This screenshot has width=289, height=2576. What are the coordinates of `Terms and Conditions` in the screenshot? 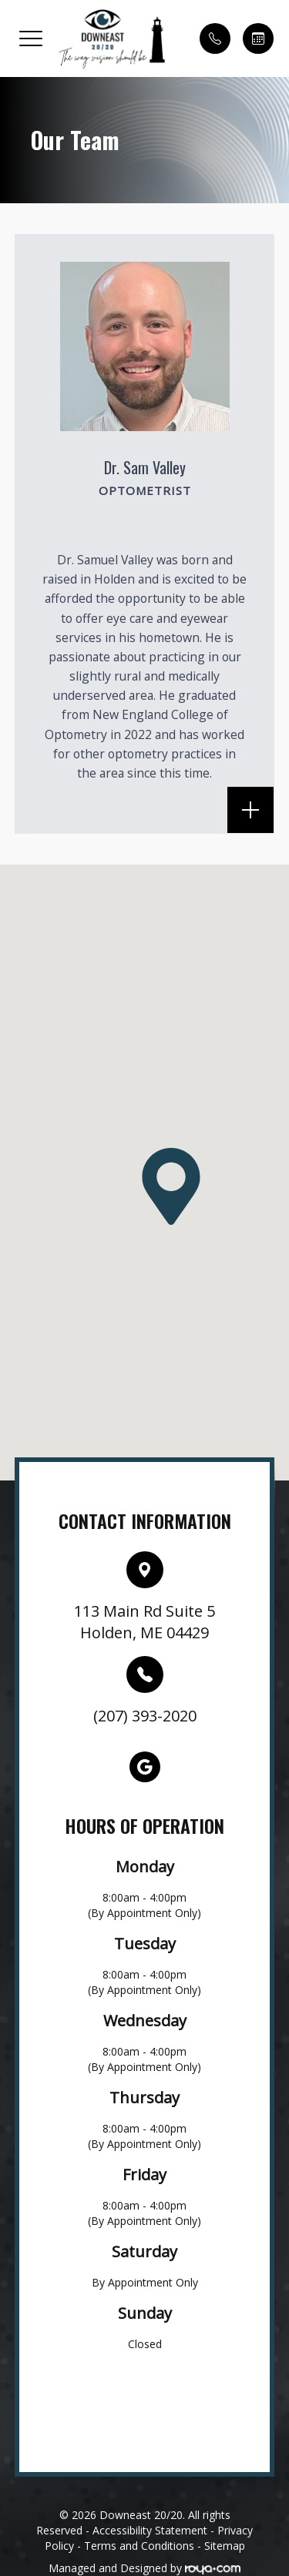 It's located at (139, 2545).